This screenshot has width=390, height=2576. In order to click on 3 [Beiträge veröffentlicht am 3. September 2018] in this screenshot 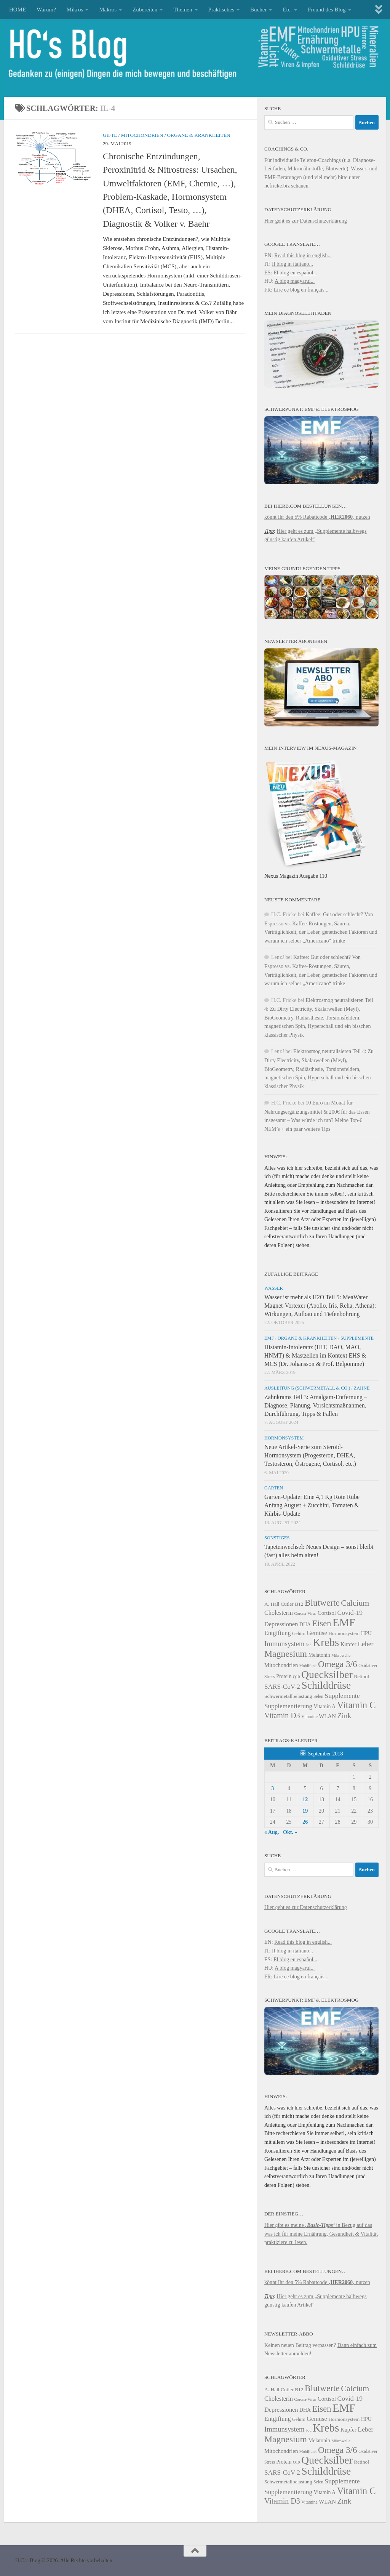, I will do `click(272, 1788)`.